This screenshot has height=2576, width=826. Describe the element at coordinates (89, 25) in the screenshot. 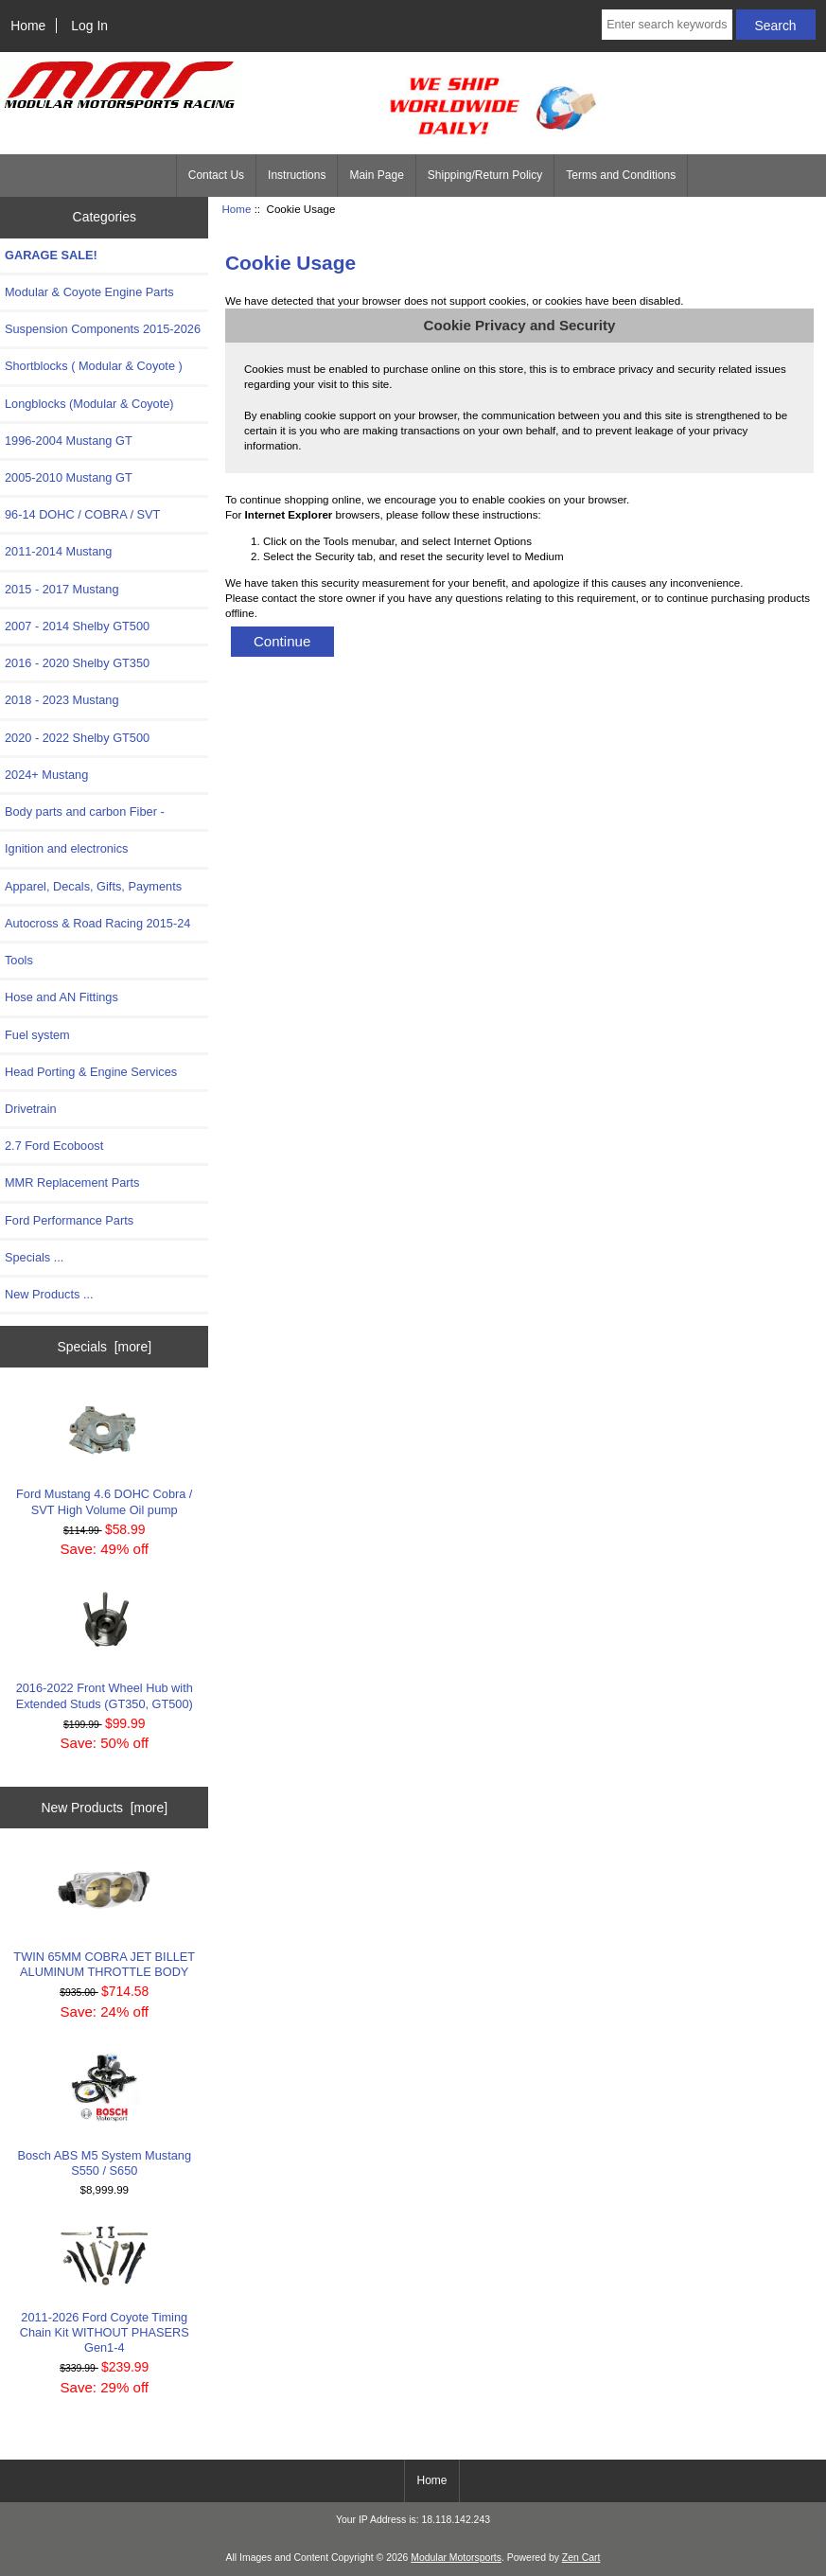

I see `Log In` at that location.